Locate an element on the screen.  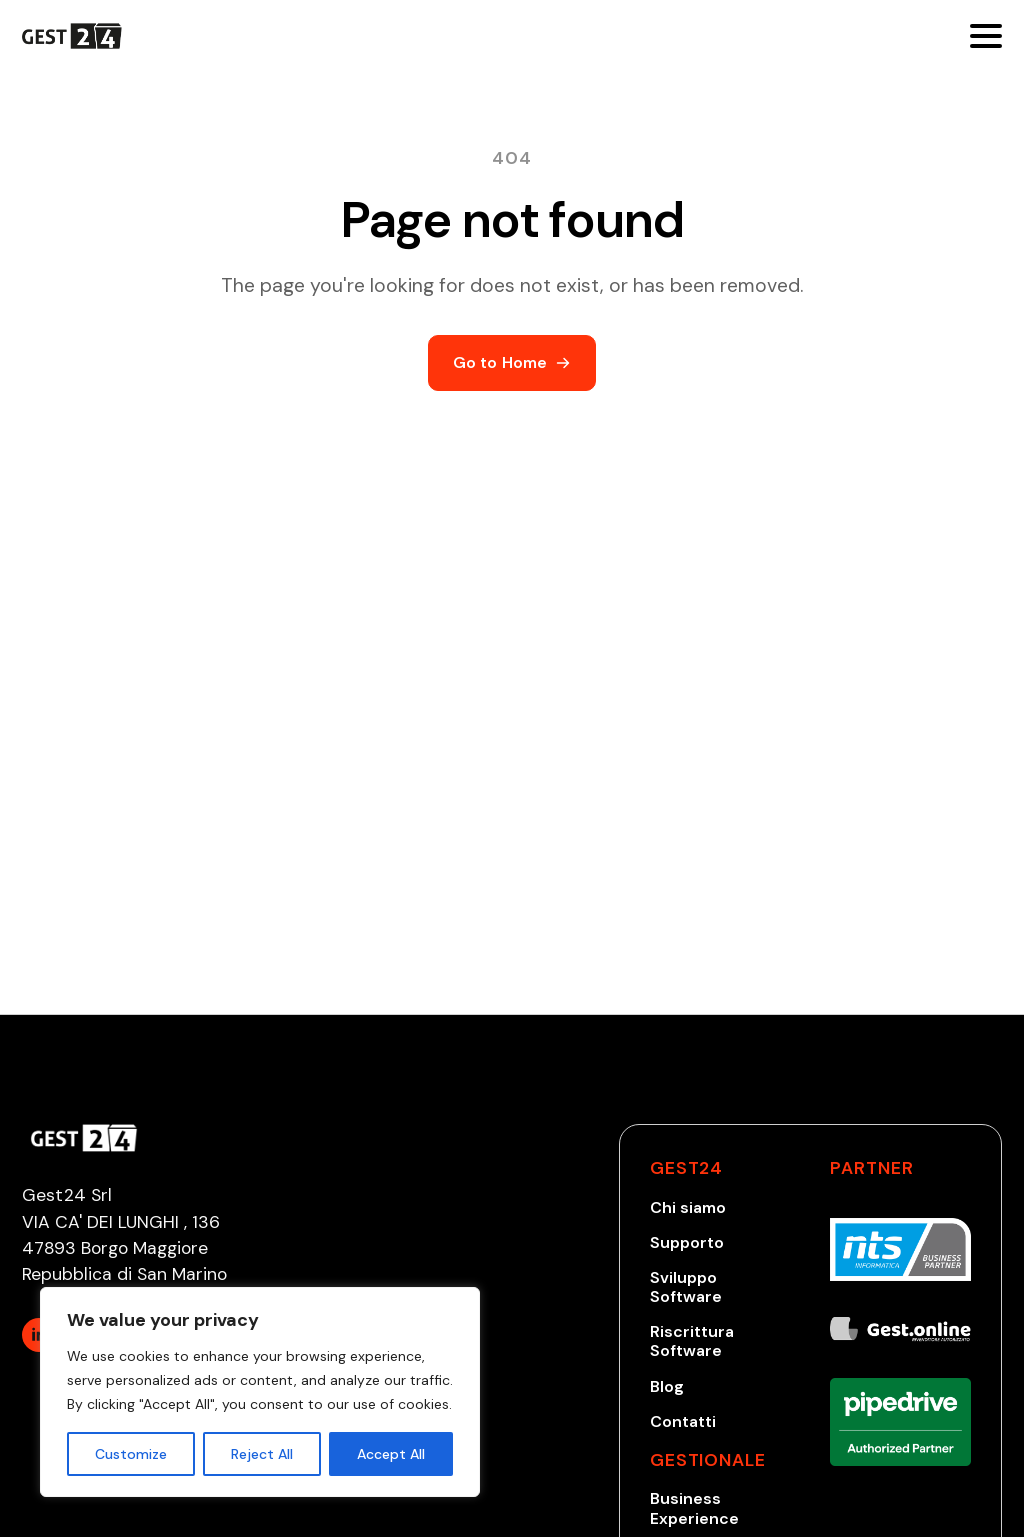
Riscrittura Software is located at coordinates (692, 1341).